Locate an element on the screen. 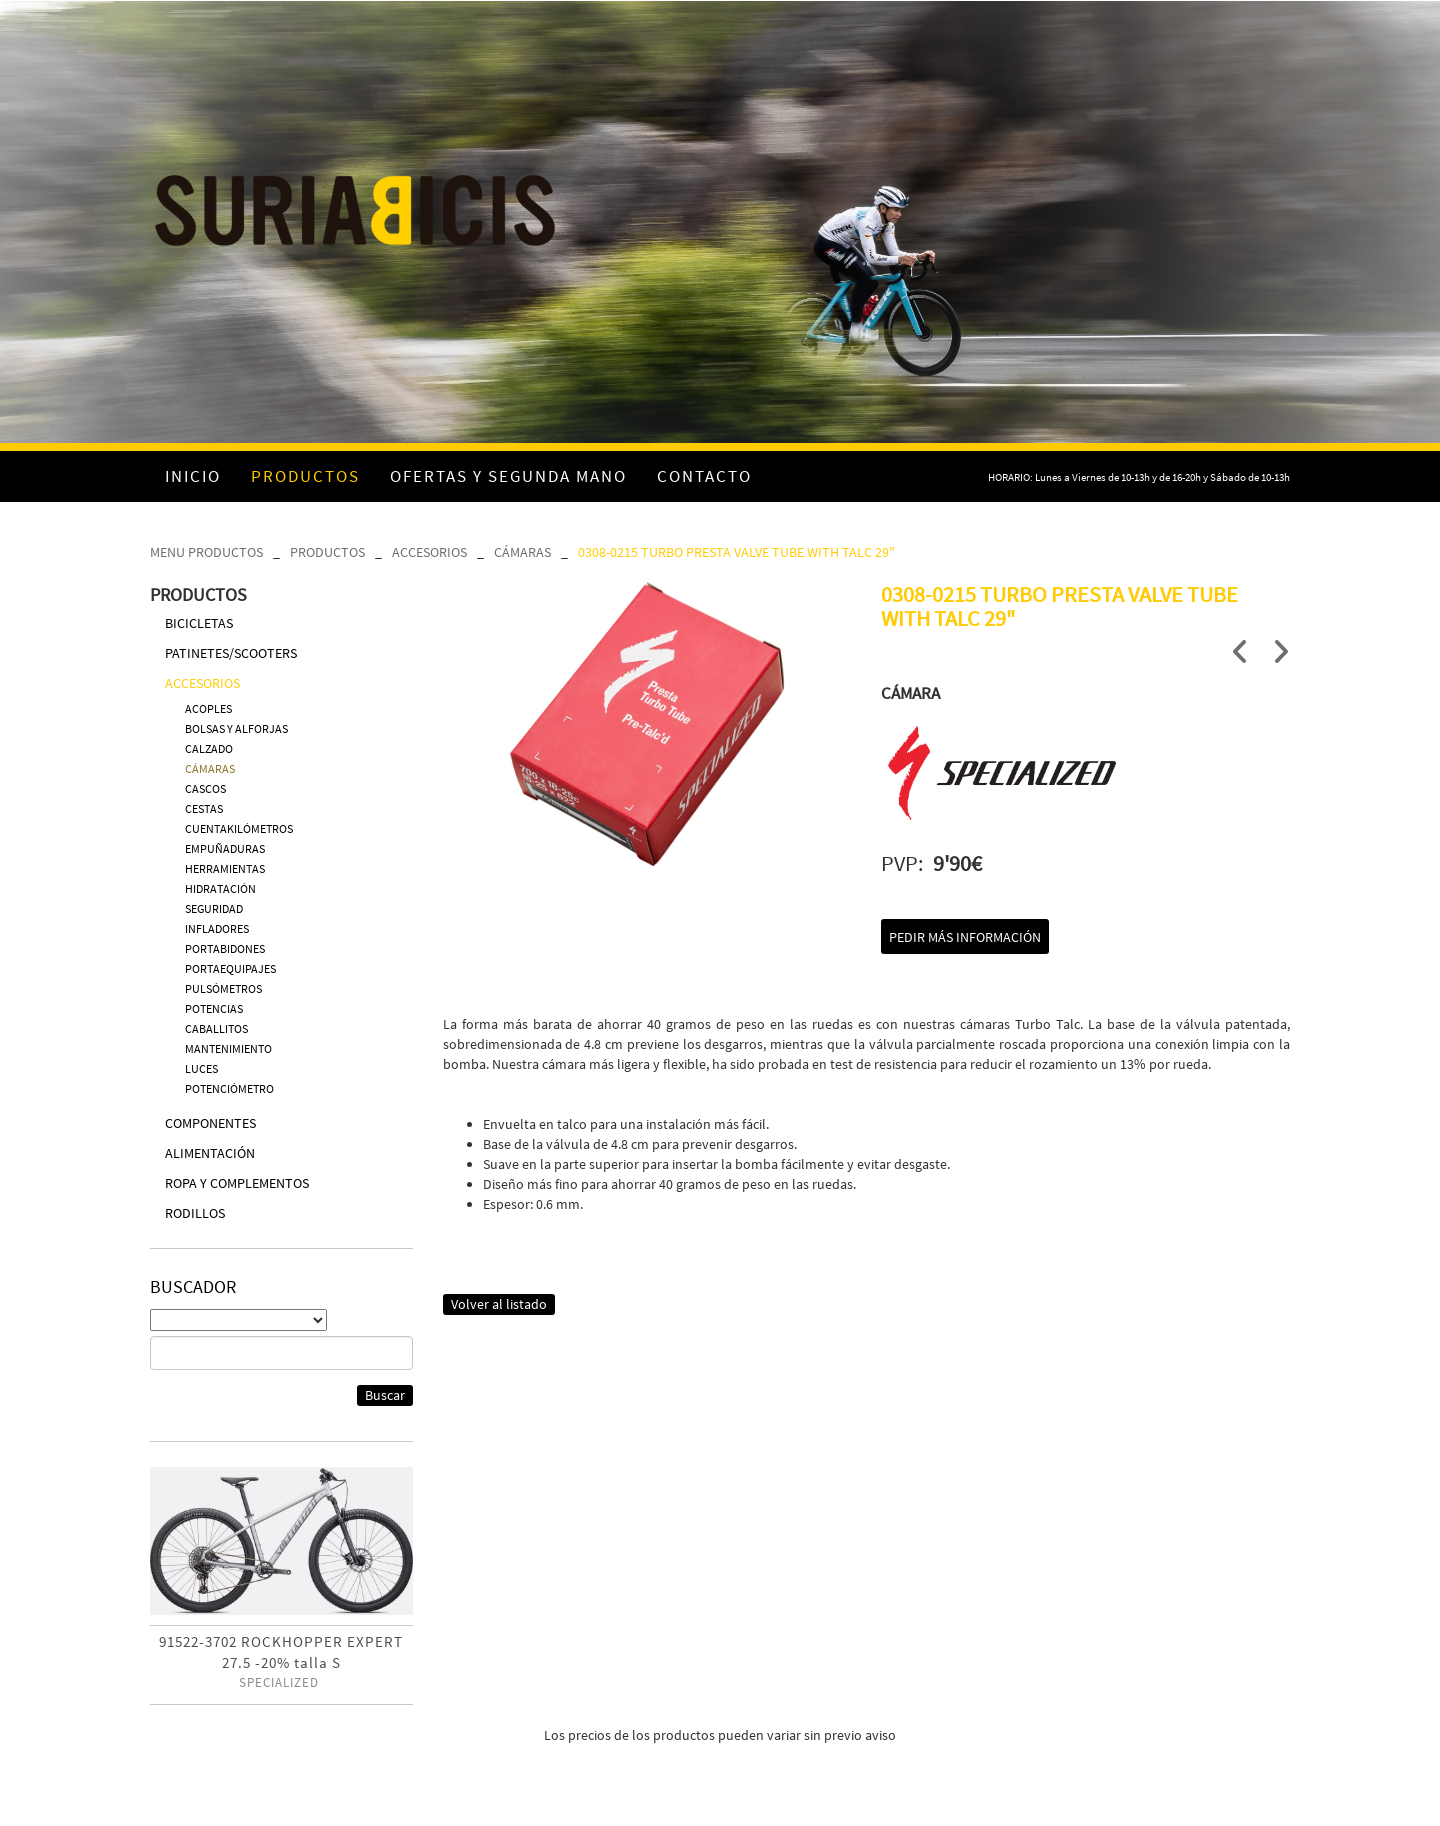 This screenshot has width=1440, height=1826. ACCESORIOS is located at coordinates (429, 552).